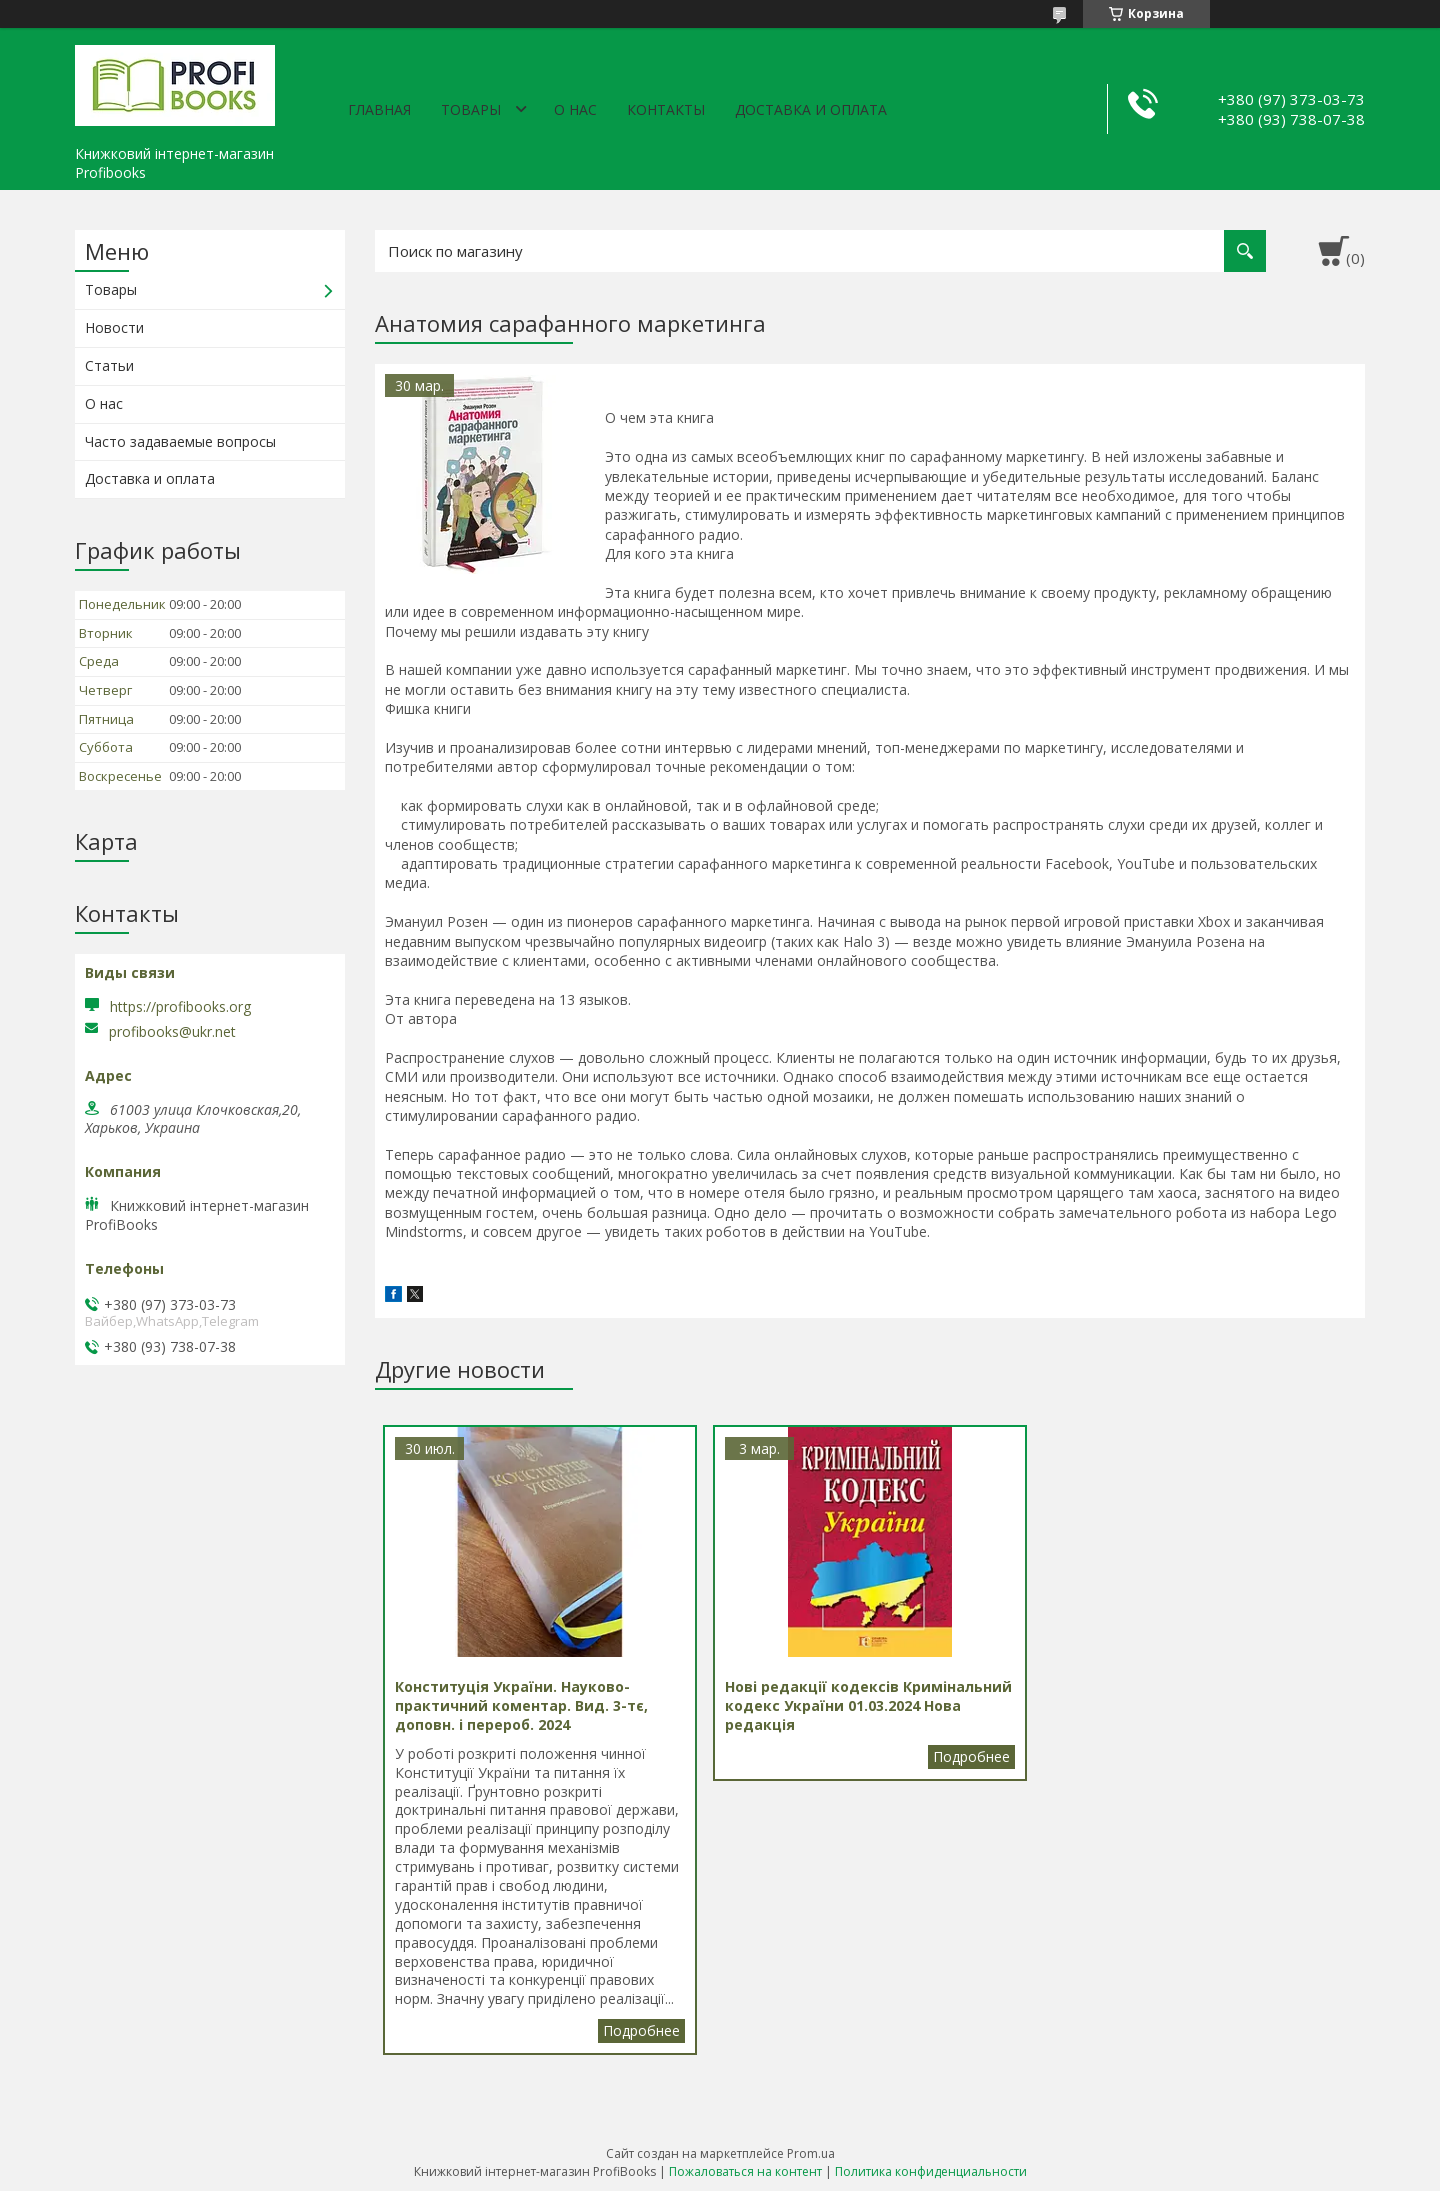 The height and width of the screenshot is (2191, 1440). Describe the element at coordinates (931, 2171) in the screenshot. I see `Политика конфиденциальности` at that location.